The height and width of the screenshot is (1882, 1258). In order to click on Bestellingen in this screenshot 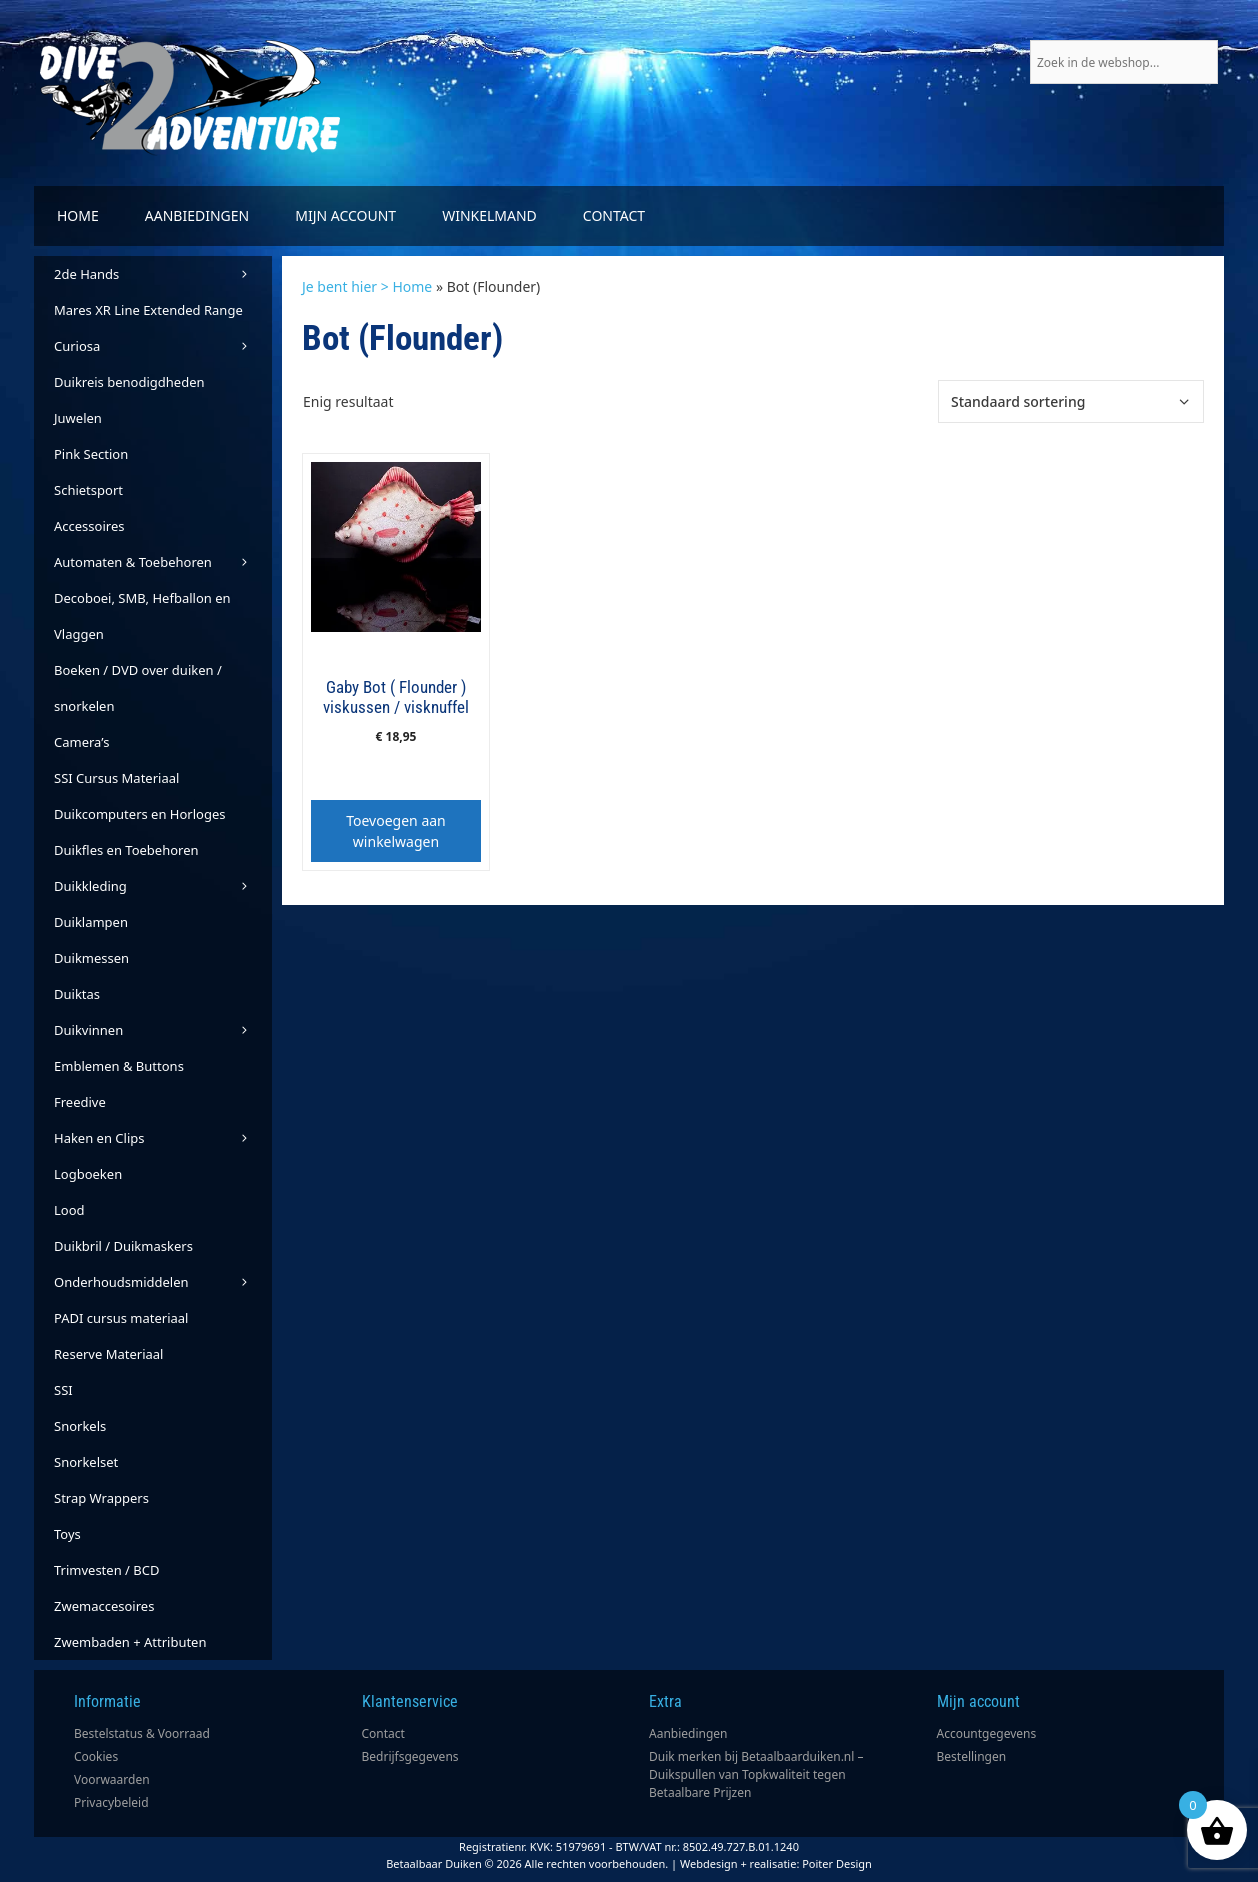, I will do `click(972, 1756)`.